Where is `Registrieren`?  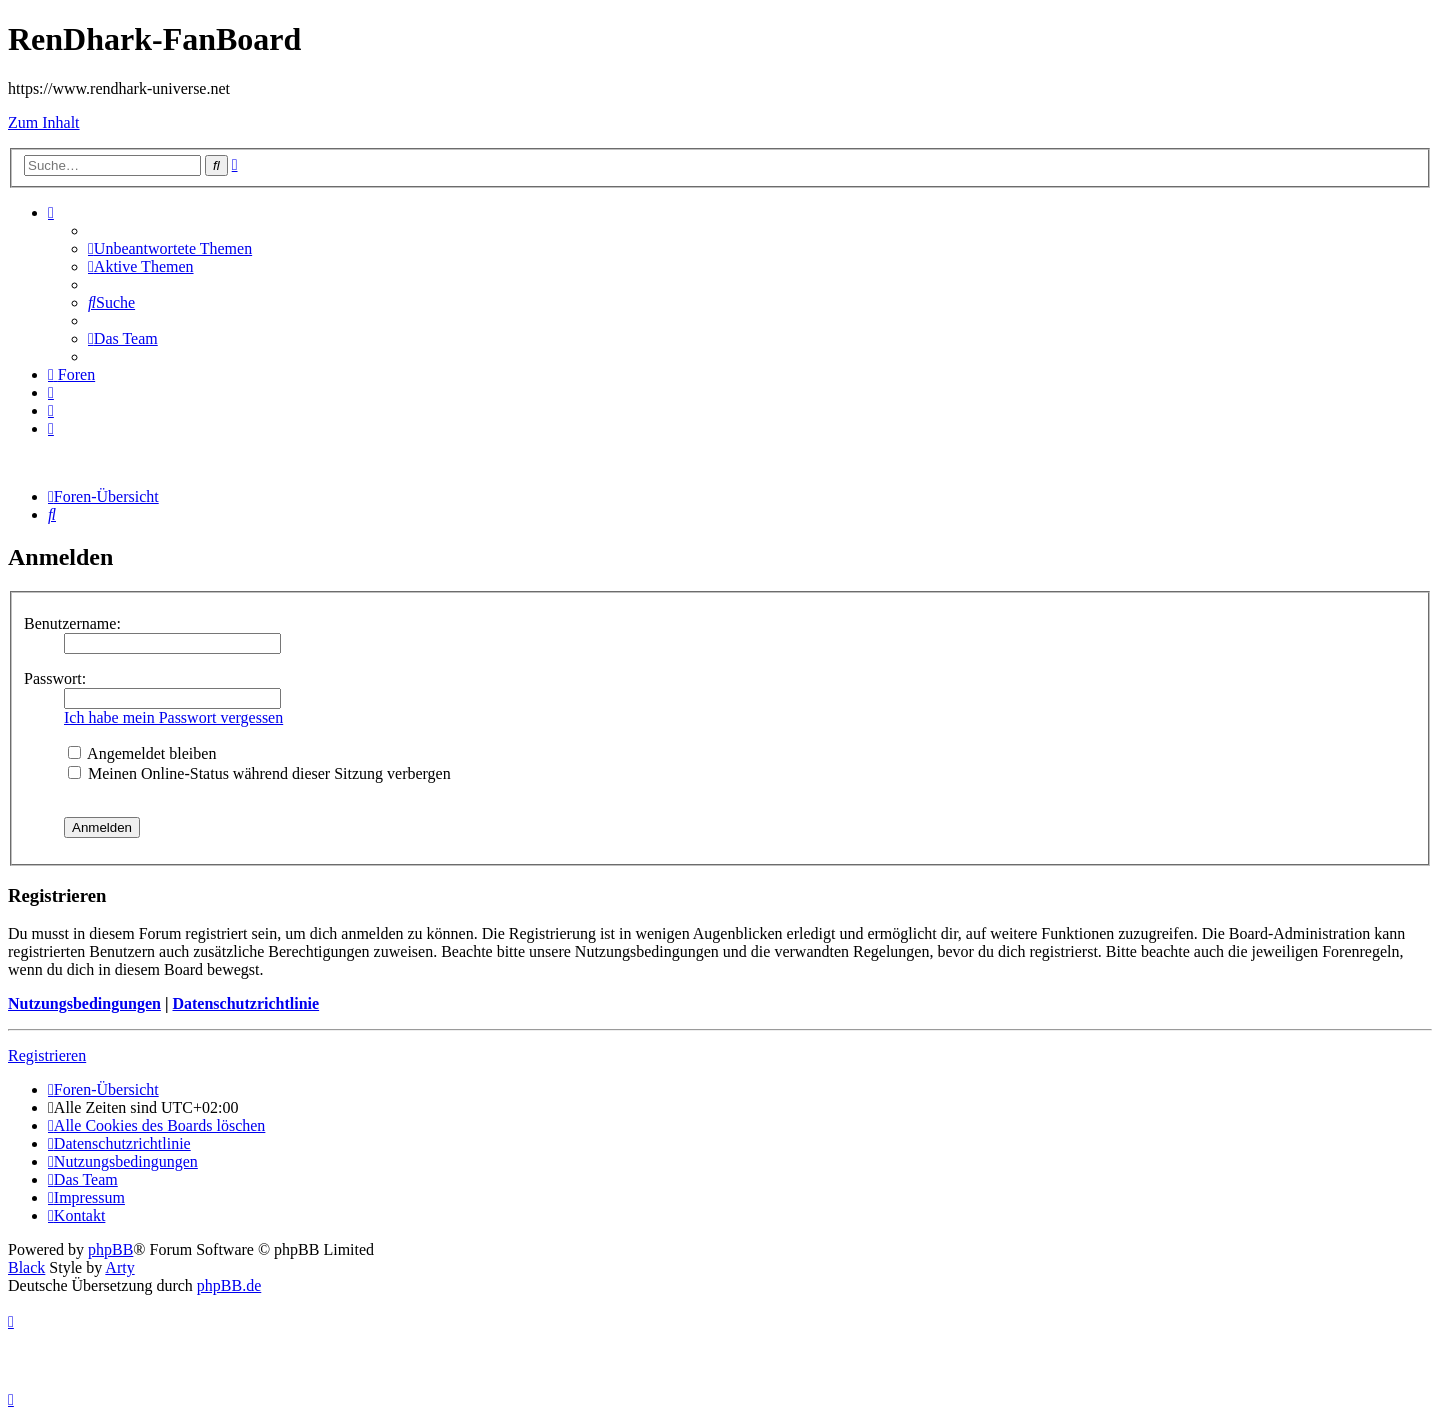 Registrieren is located at coordinates (47, 1055).